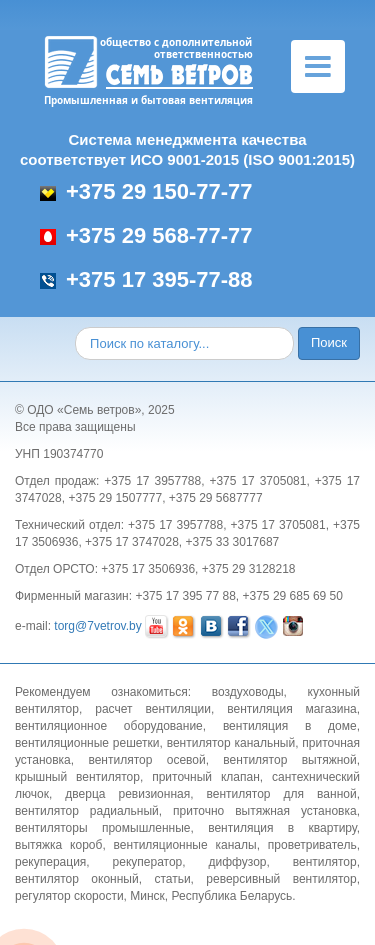 Image resolution: width=375 pixels, height=945 pixels. Describe the element at coordinates (69, 896) in the screenshot. I see `регулятор скорости` at that location.